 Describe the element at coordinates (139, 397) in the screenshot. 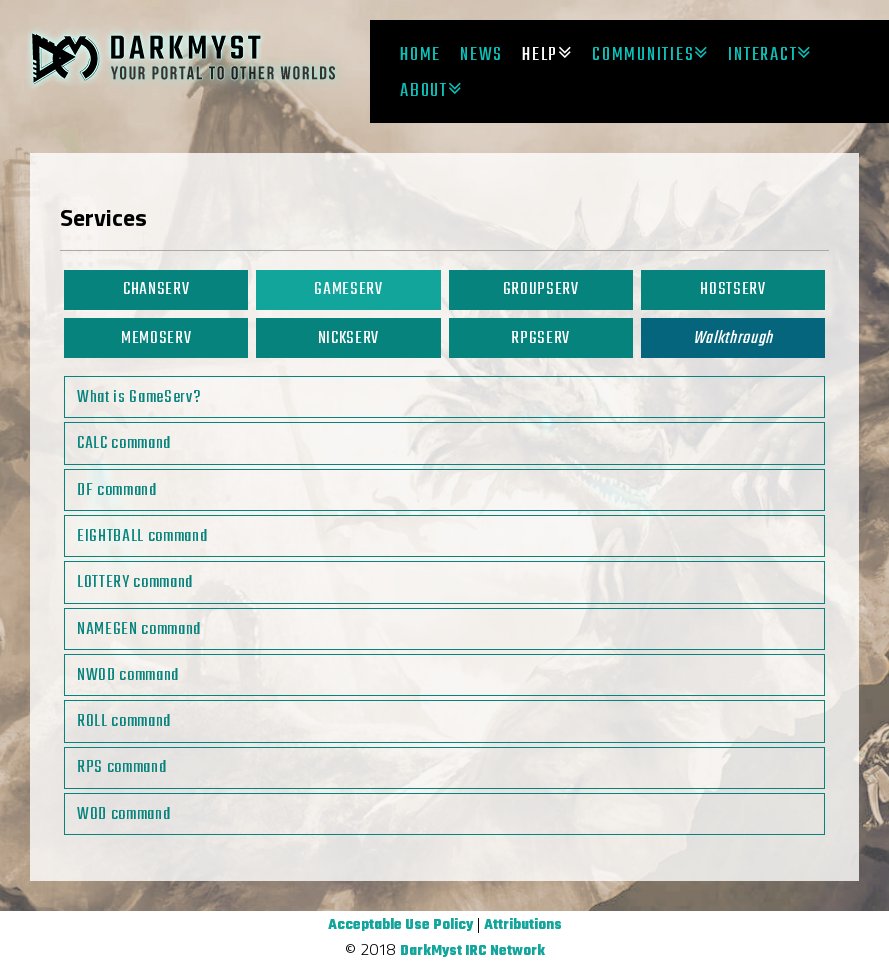

I see `What is GameServ?` at that location.